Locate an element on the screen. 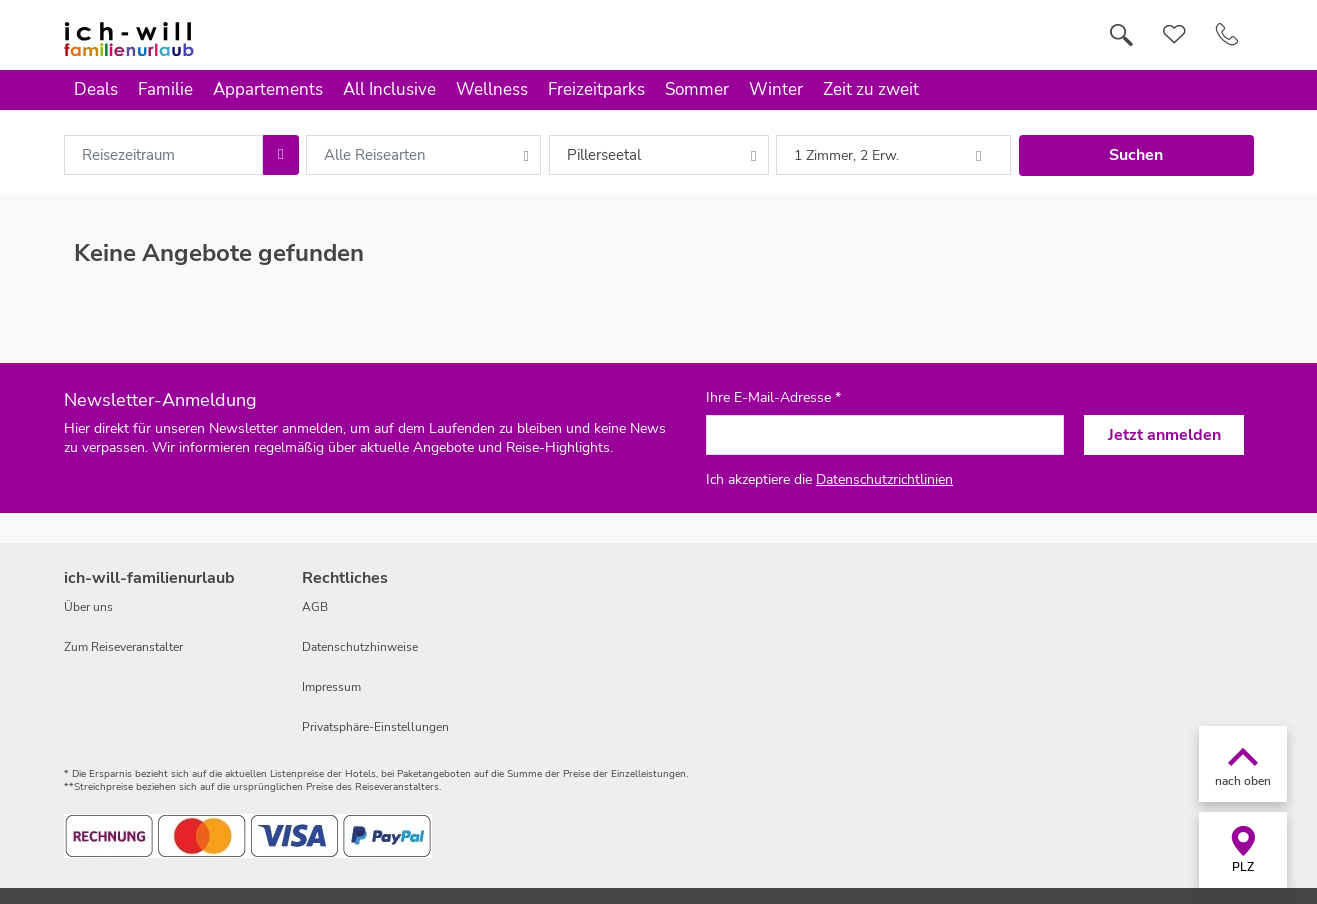  Appartements is located at coordinates (268, 89).